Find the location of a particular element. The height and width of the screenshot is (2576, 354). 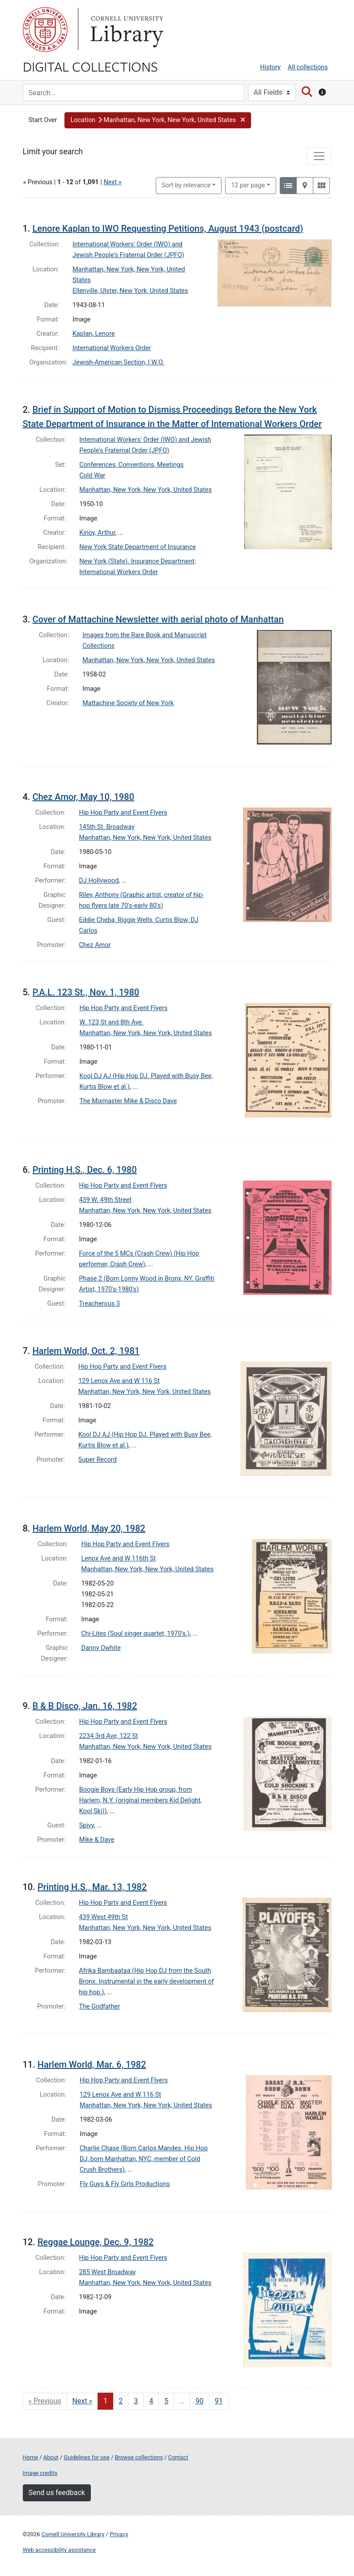

Harlem World, Oct. 2, 1981 is located at coordinates (85, 1350).